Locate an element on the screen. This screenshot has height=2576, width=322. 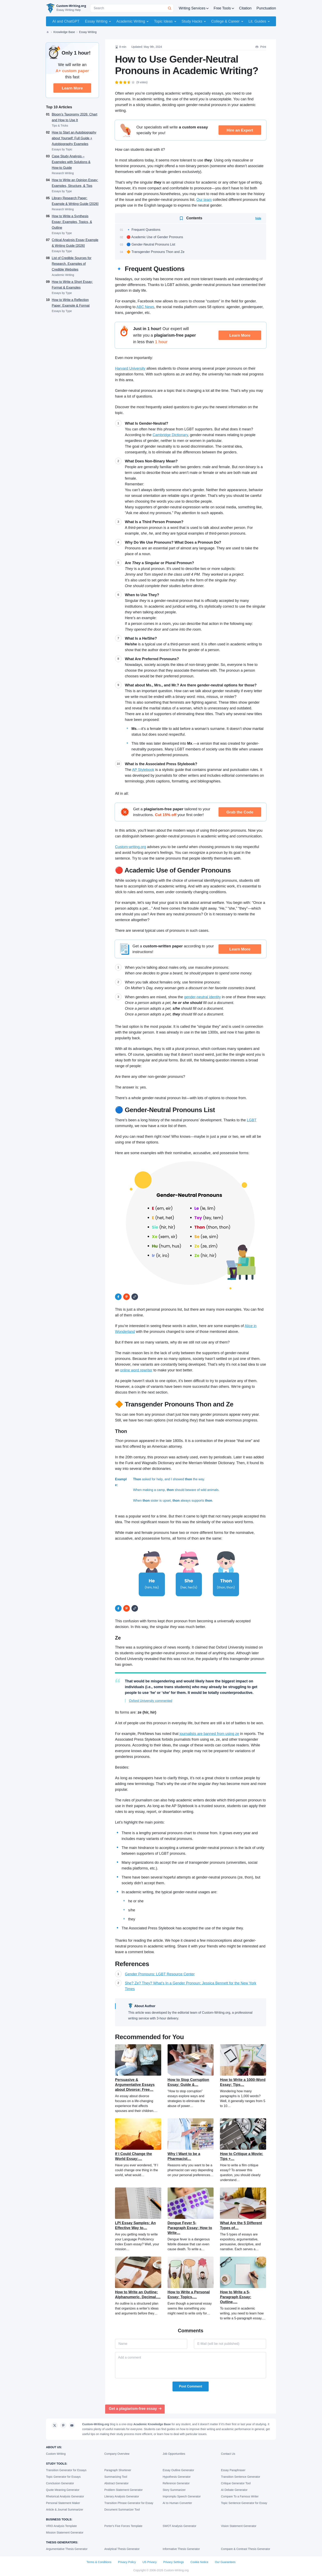
journalists are banned from using ze is located at coordinates (209, 1734).